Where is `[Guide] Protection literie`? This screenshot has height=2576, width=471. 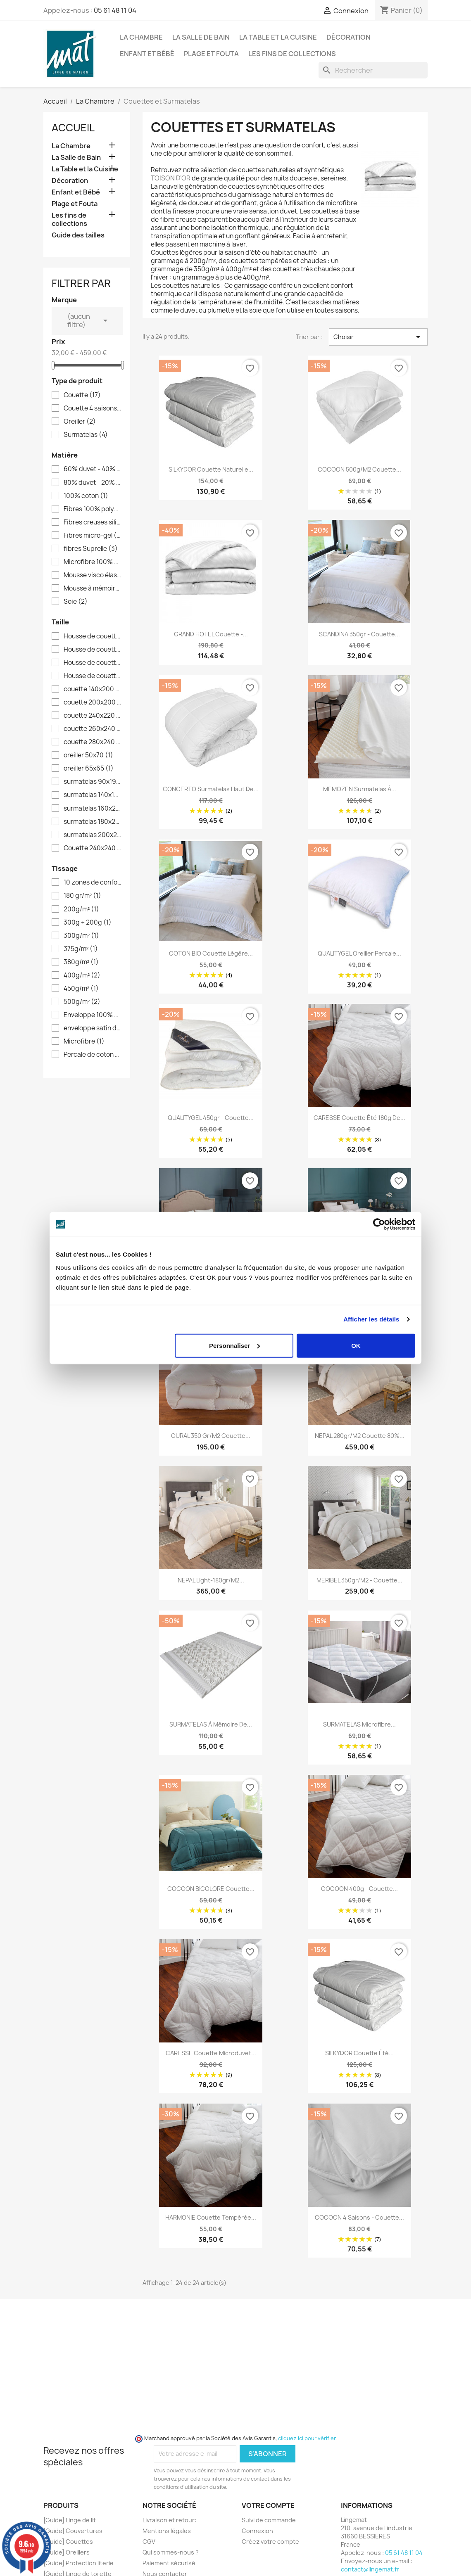 [Guide] Protection literie is located at coordinates (78, 2563).